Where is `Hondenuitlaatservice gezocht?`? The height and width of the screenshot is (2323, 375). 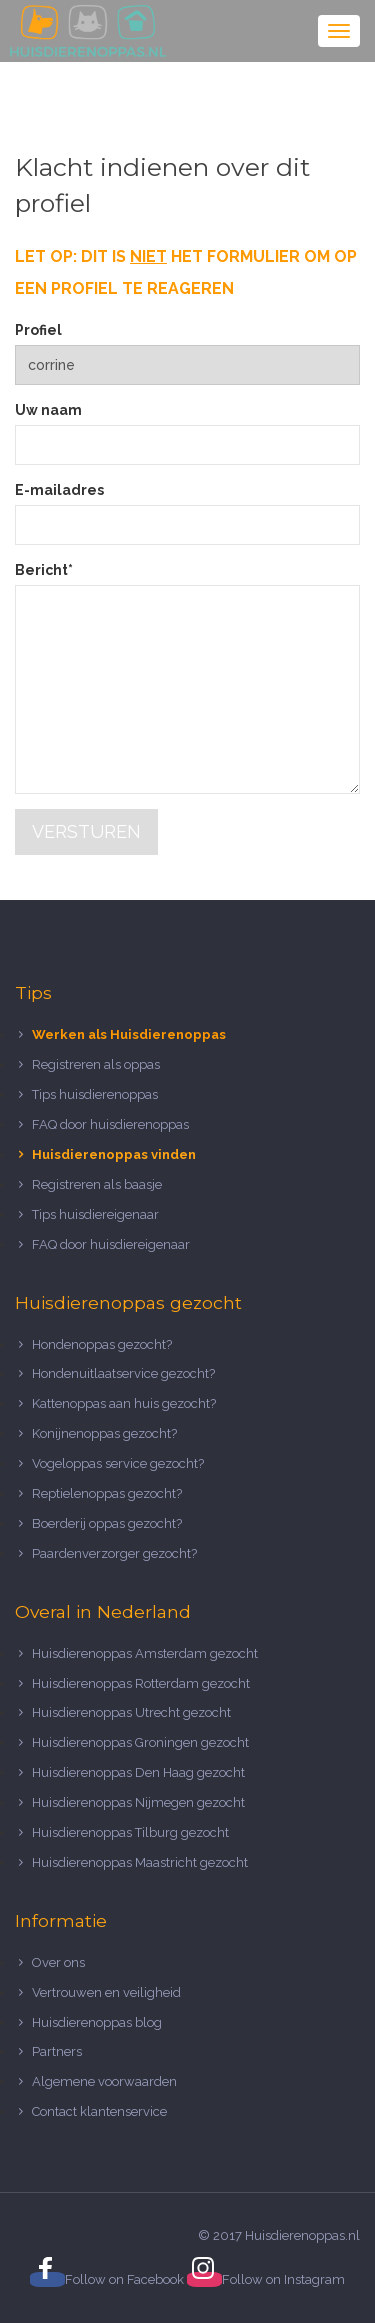 Hondenuitlaatservice gezocht? is located at coordinates (123, 1373).